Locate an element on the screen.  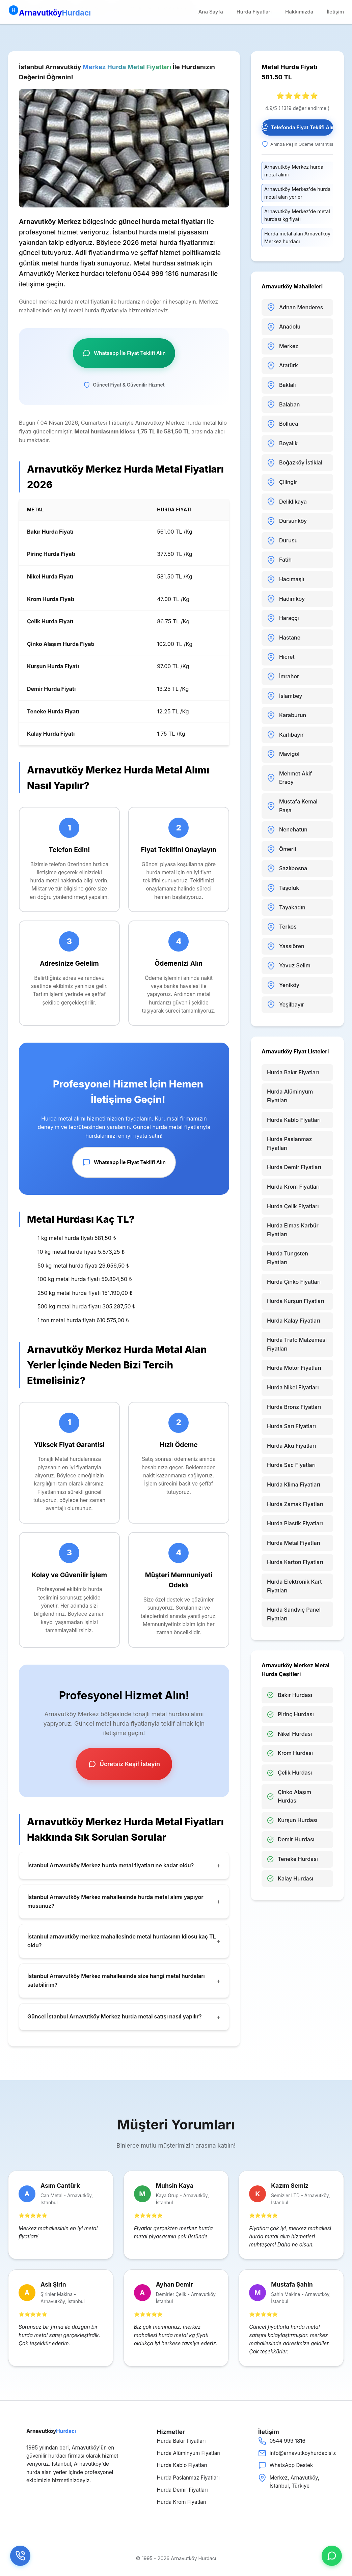
Terkos is located at coordinates (282, 927).